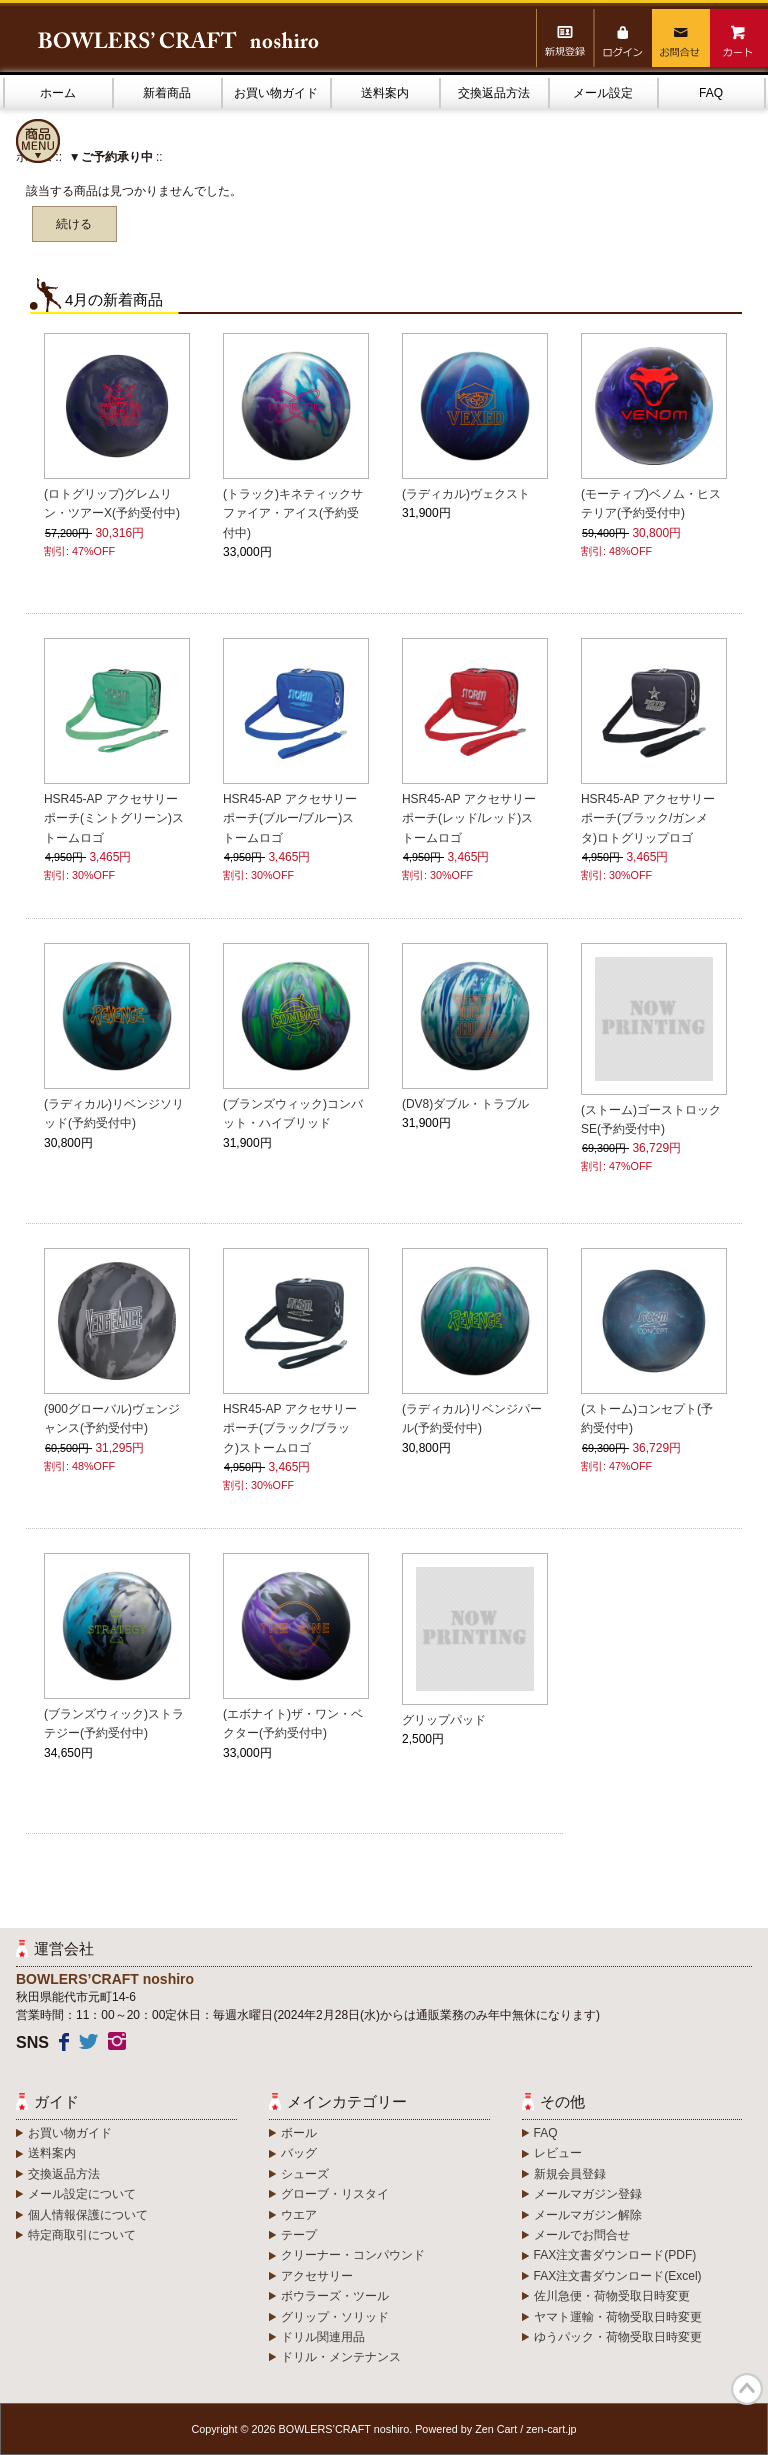 The height and width of the screenshot is (2455, 768). Describe the element at coordinates (335, 2194) in the screenshot. I see `グローブ・リスタイ` at that location.